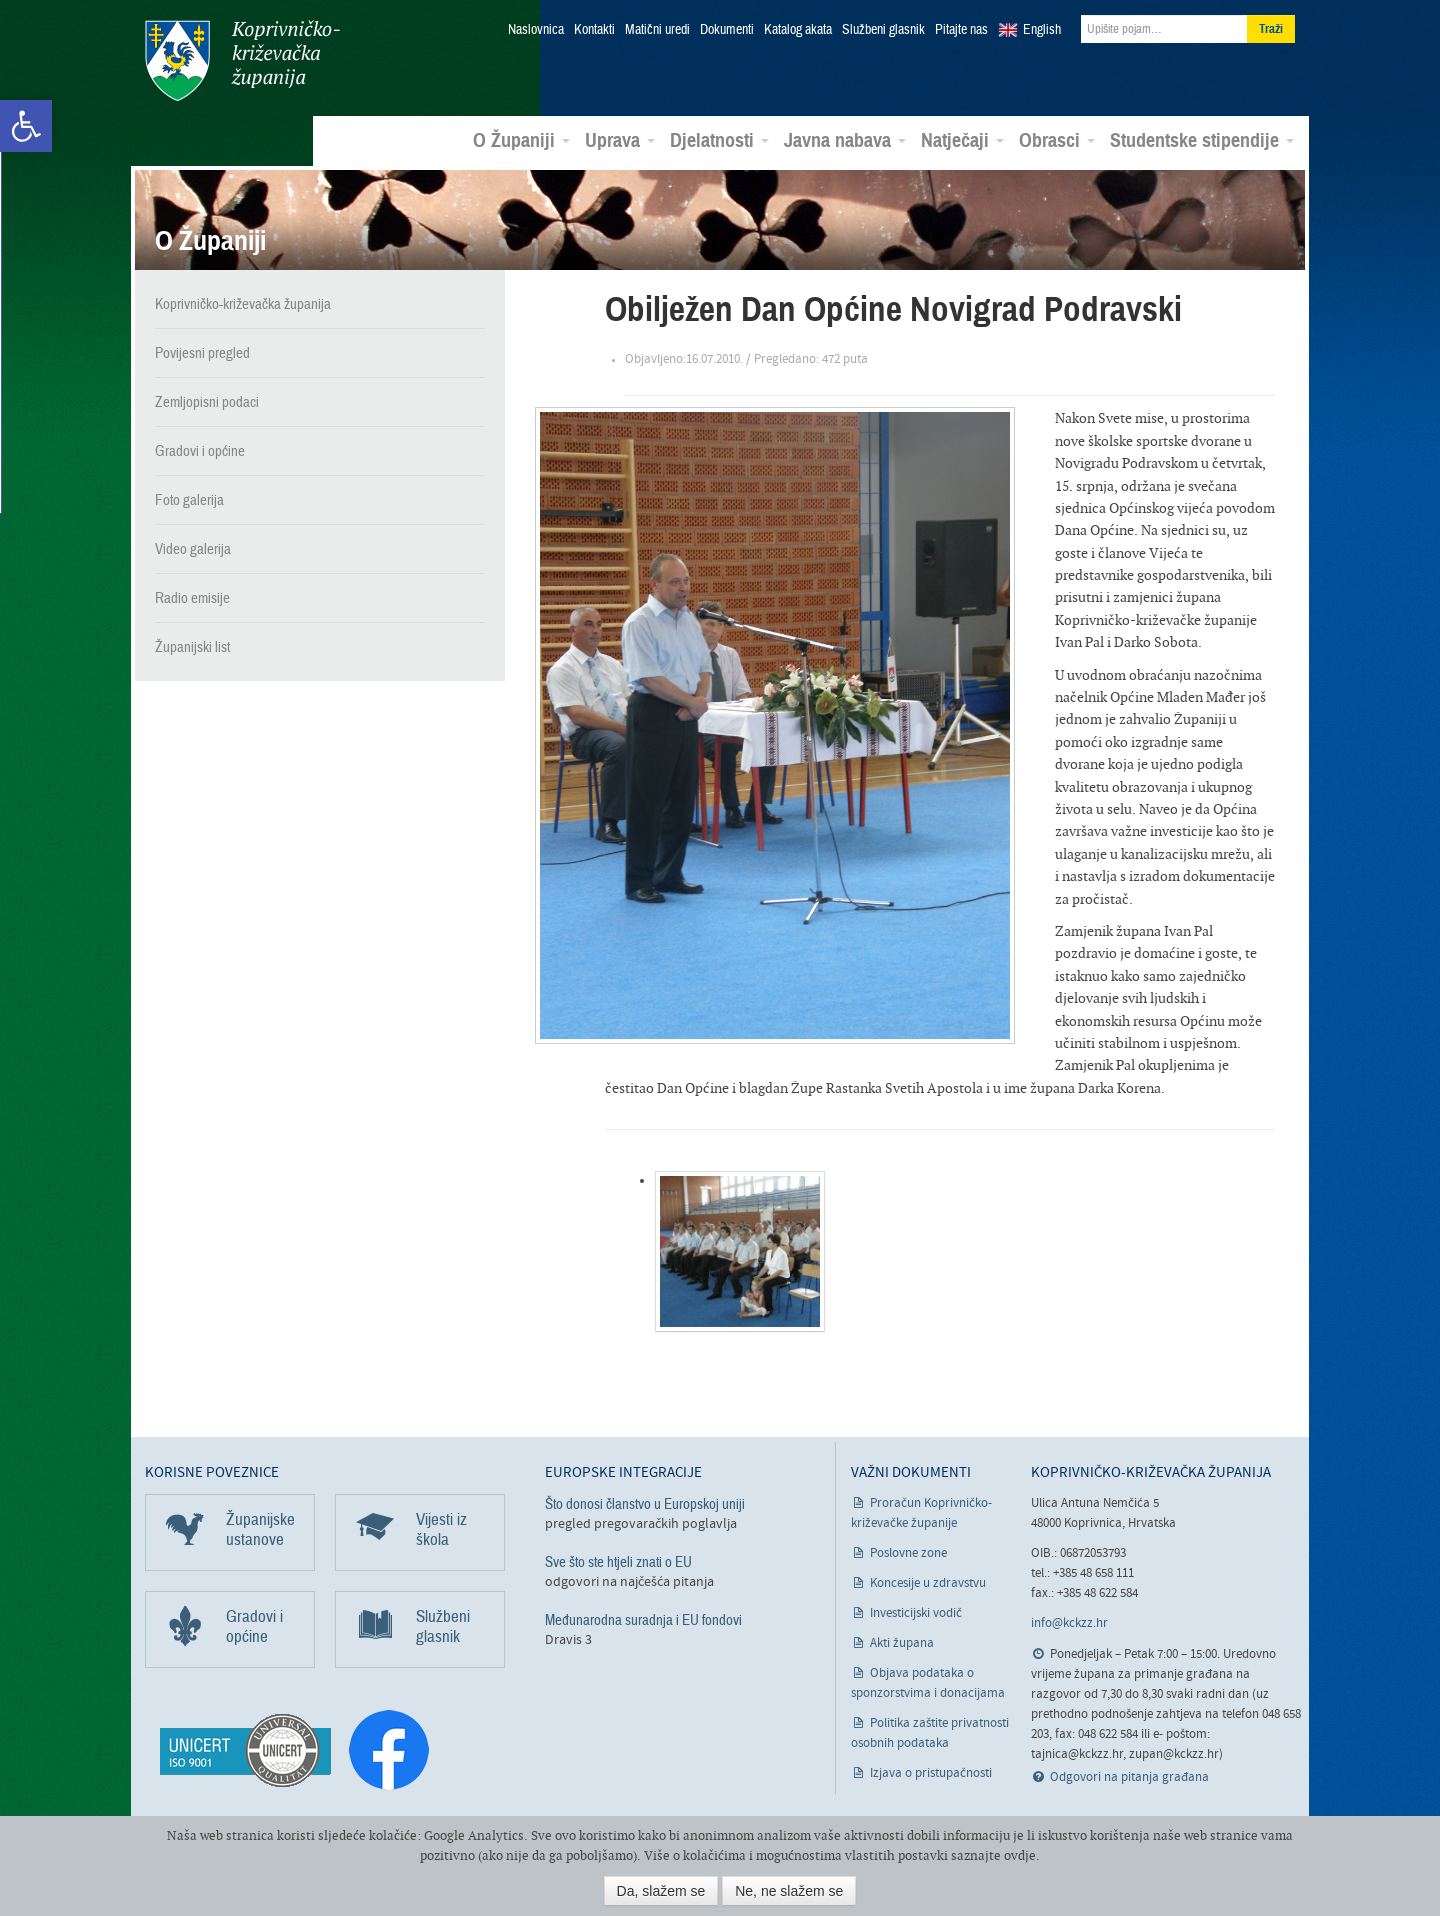 This screenshot has height=1916, width=1440. Describe the element at coordinates (189, 500) in the screenshot. I see `Foto galerija [link]` at that location.